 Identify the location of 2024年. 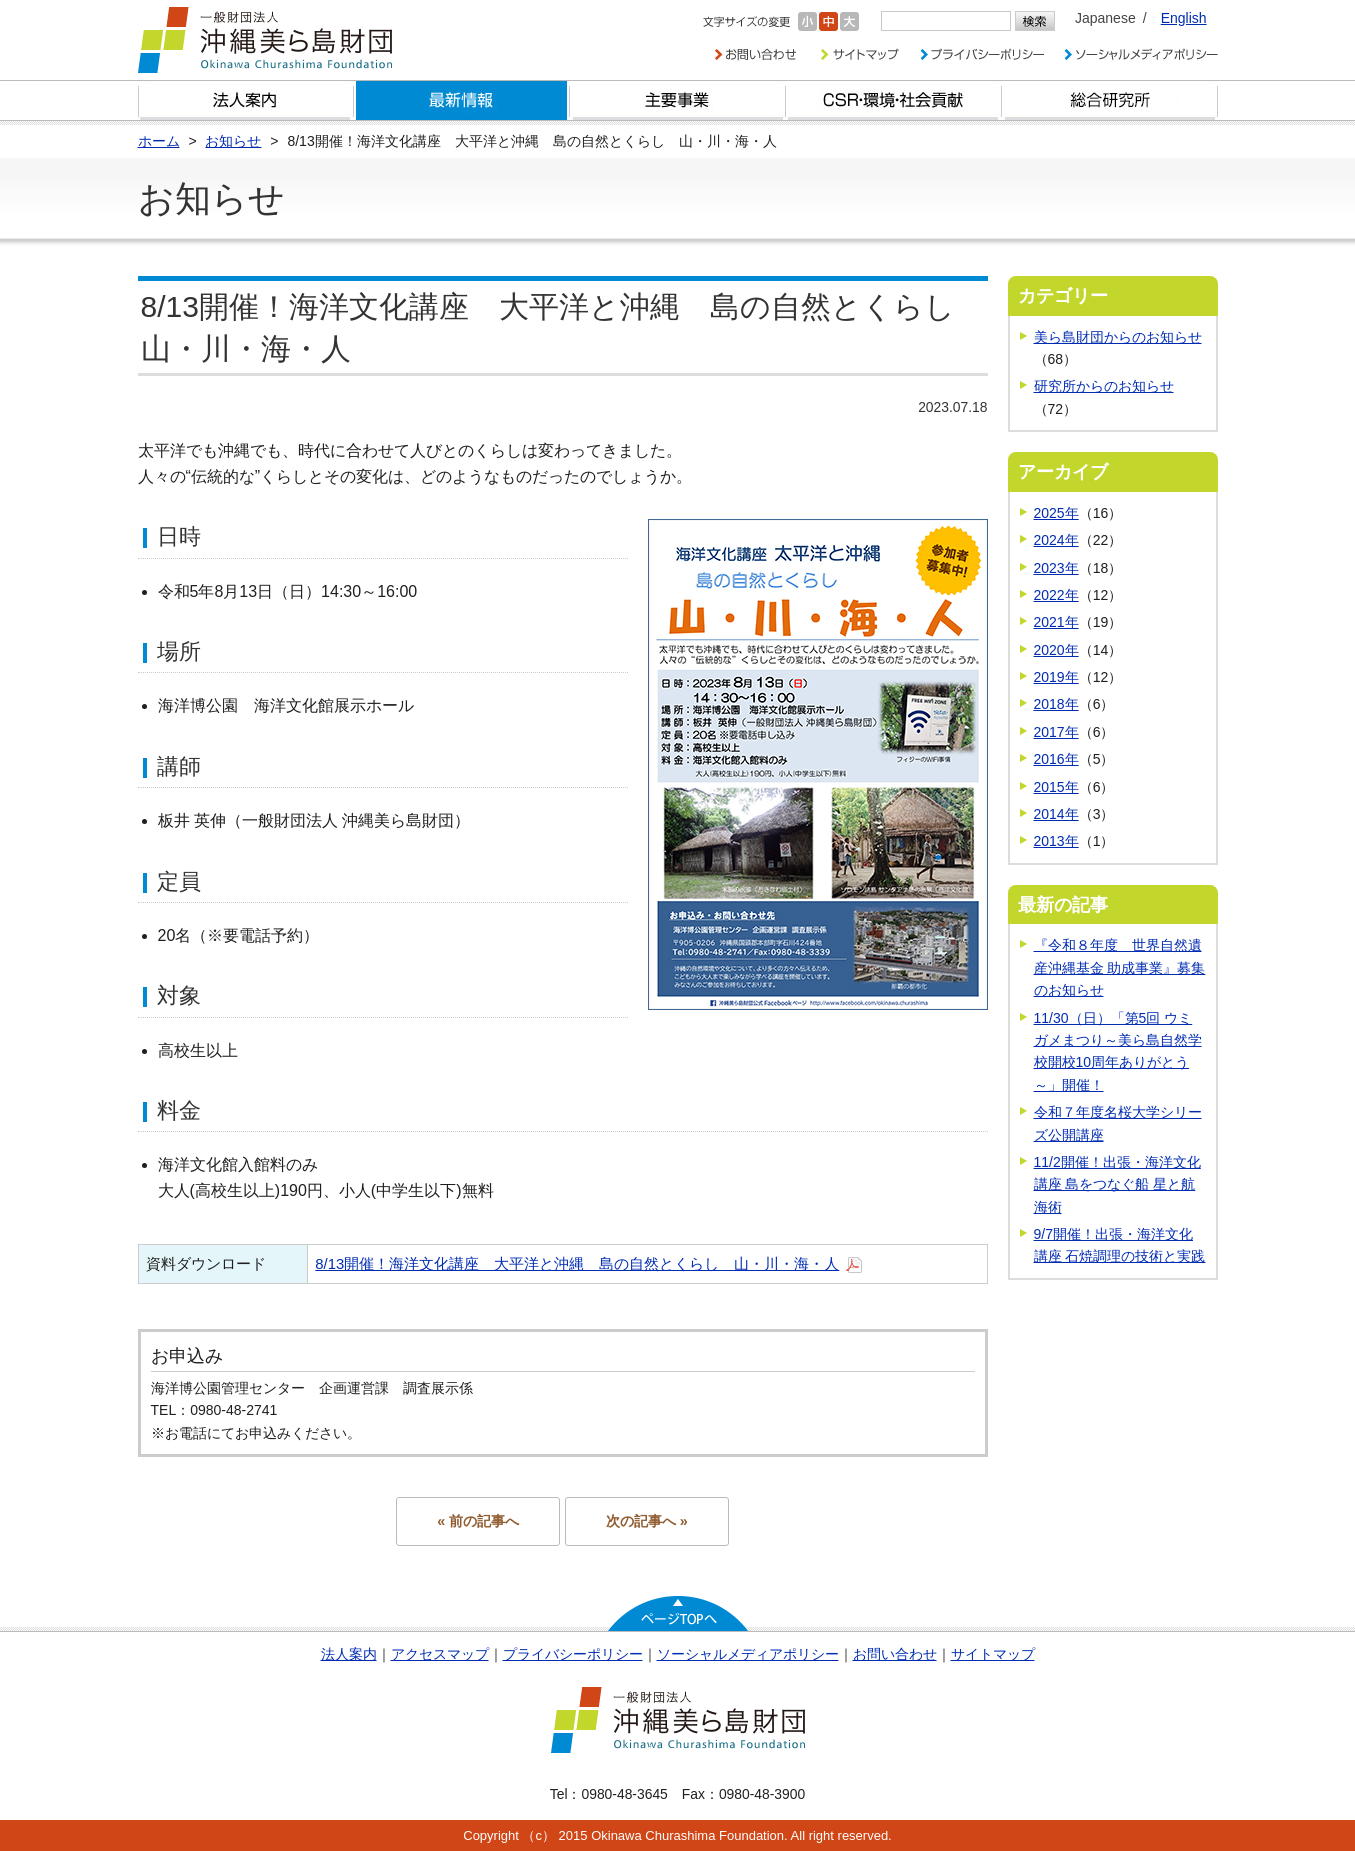
(1056, 540).